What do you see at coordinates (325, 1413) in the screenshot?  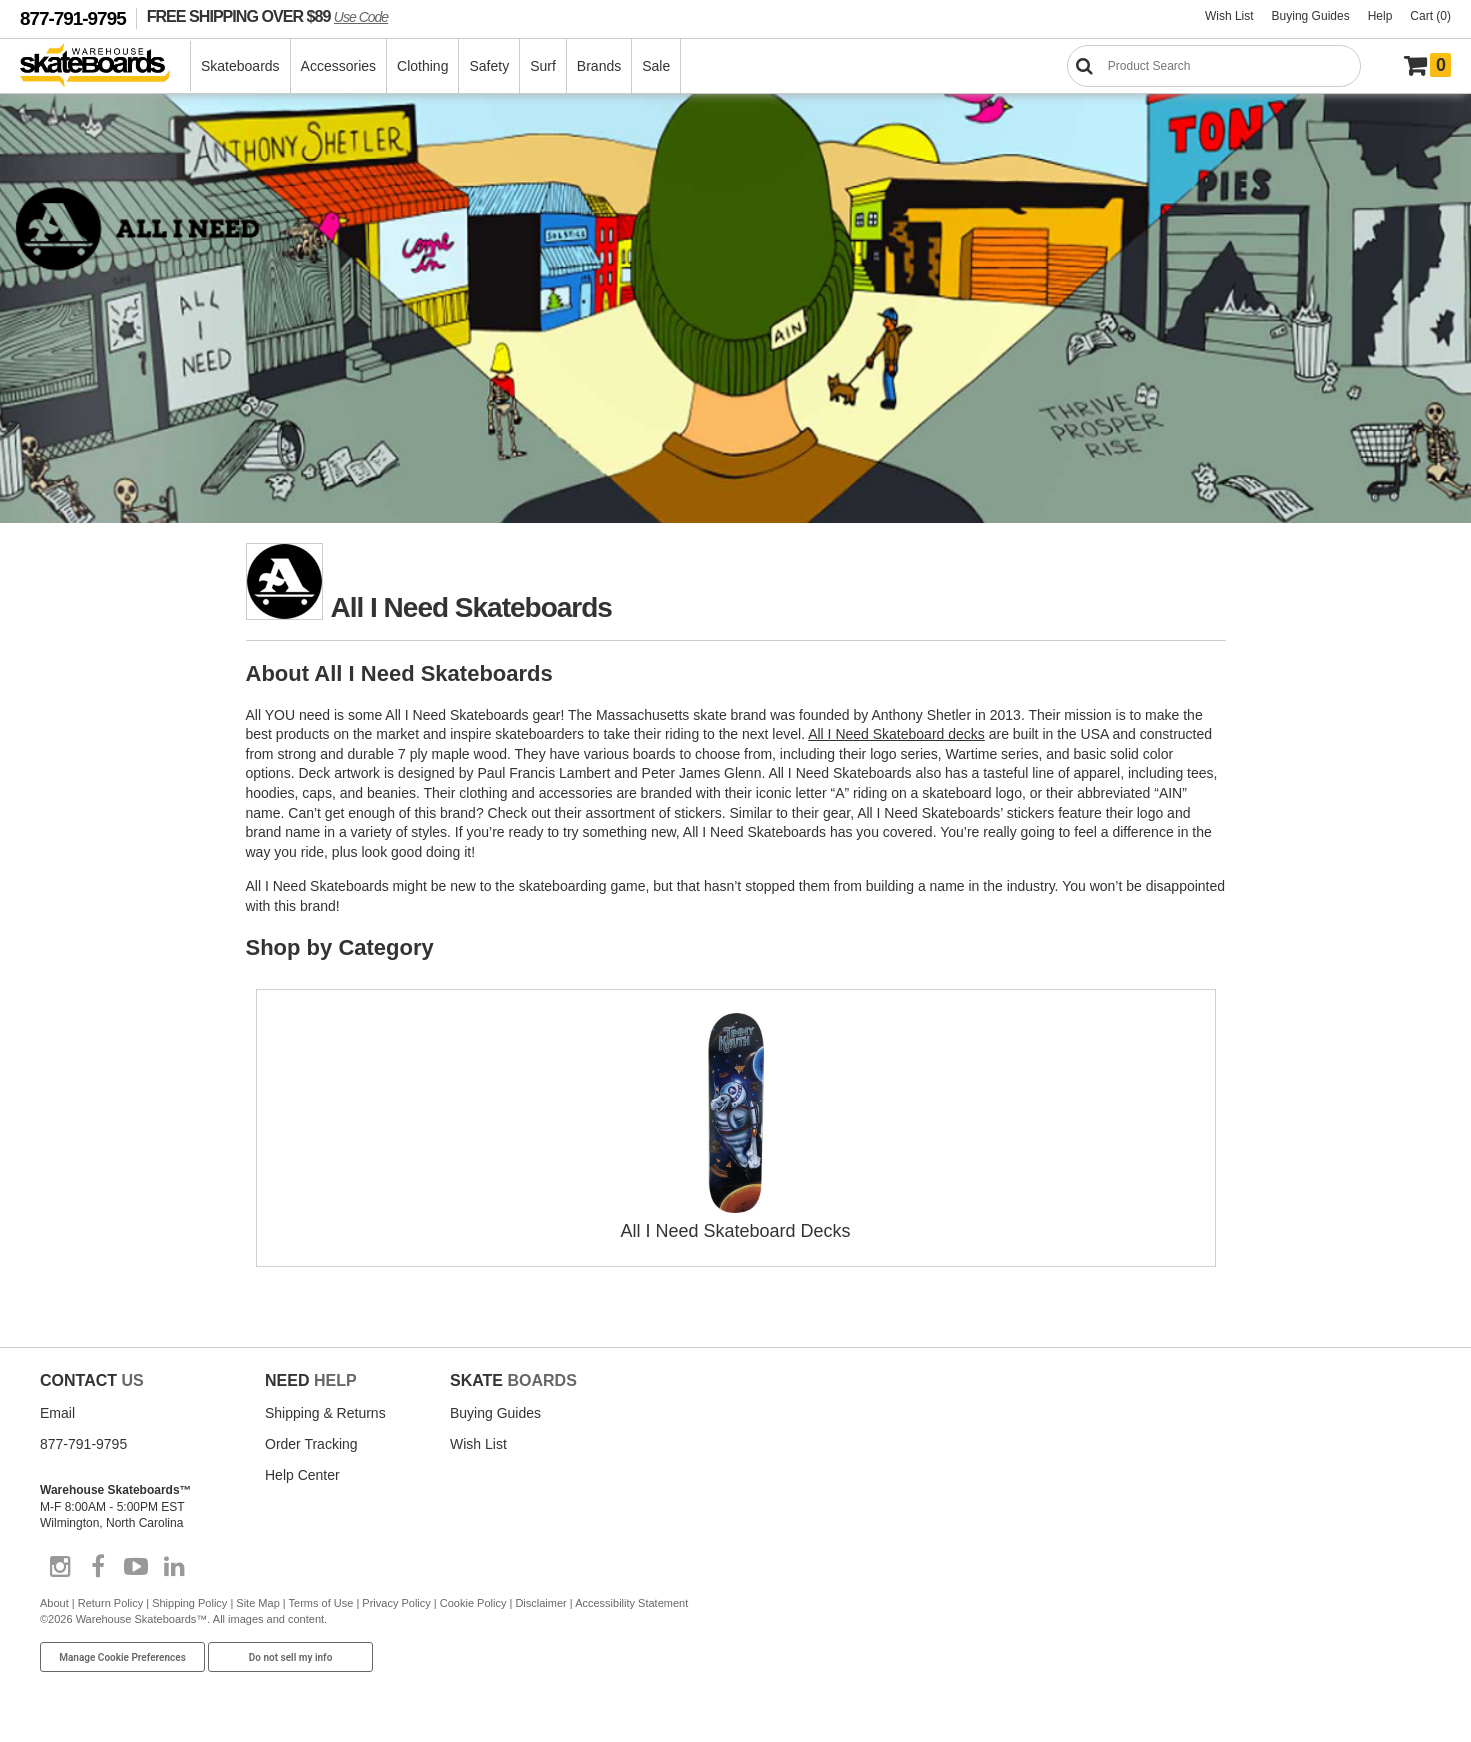 I see `Shipping & Returns` at bounding box center [325, 1413].